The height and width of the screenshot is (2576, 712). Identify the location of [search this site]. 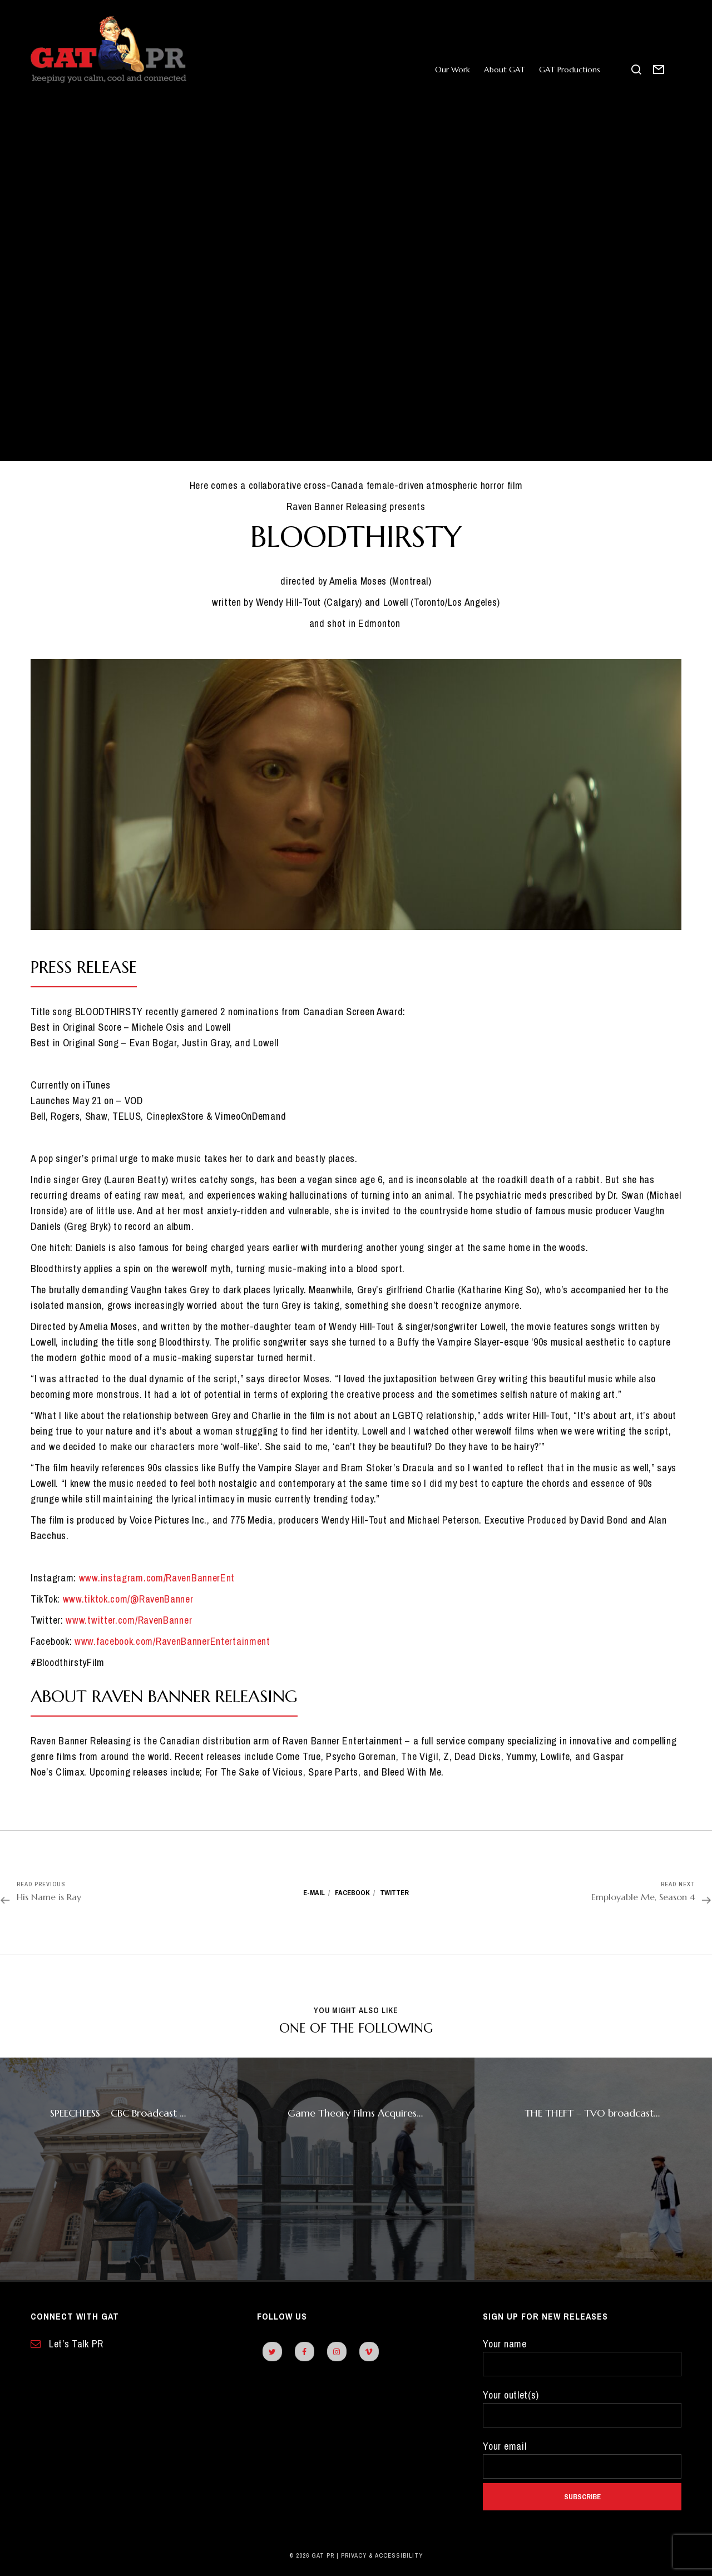
(636, 69).